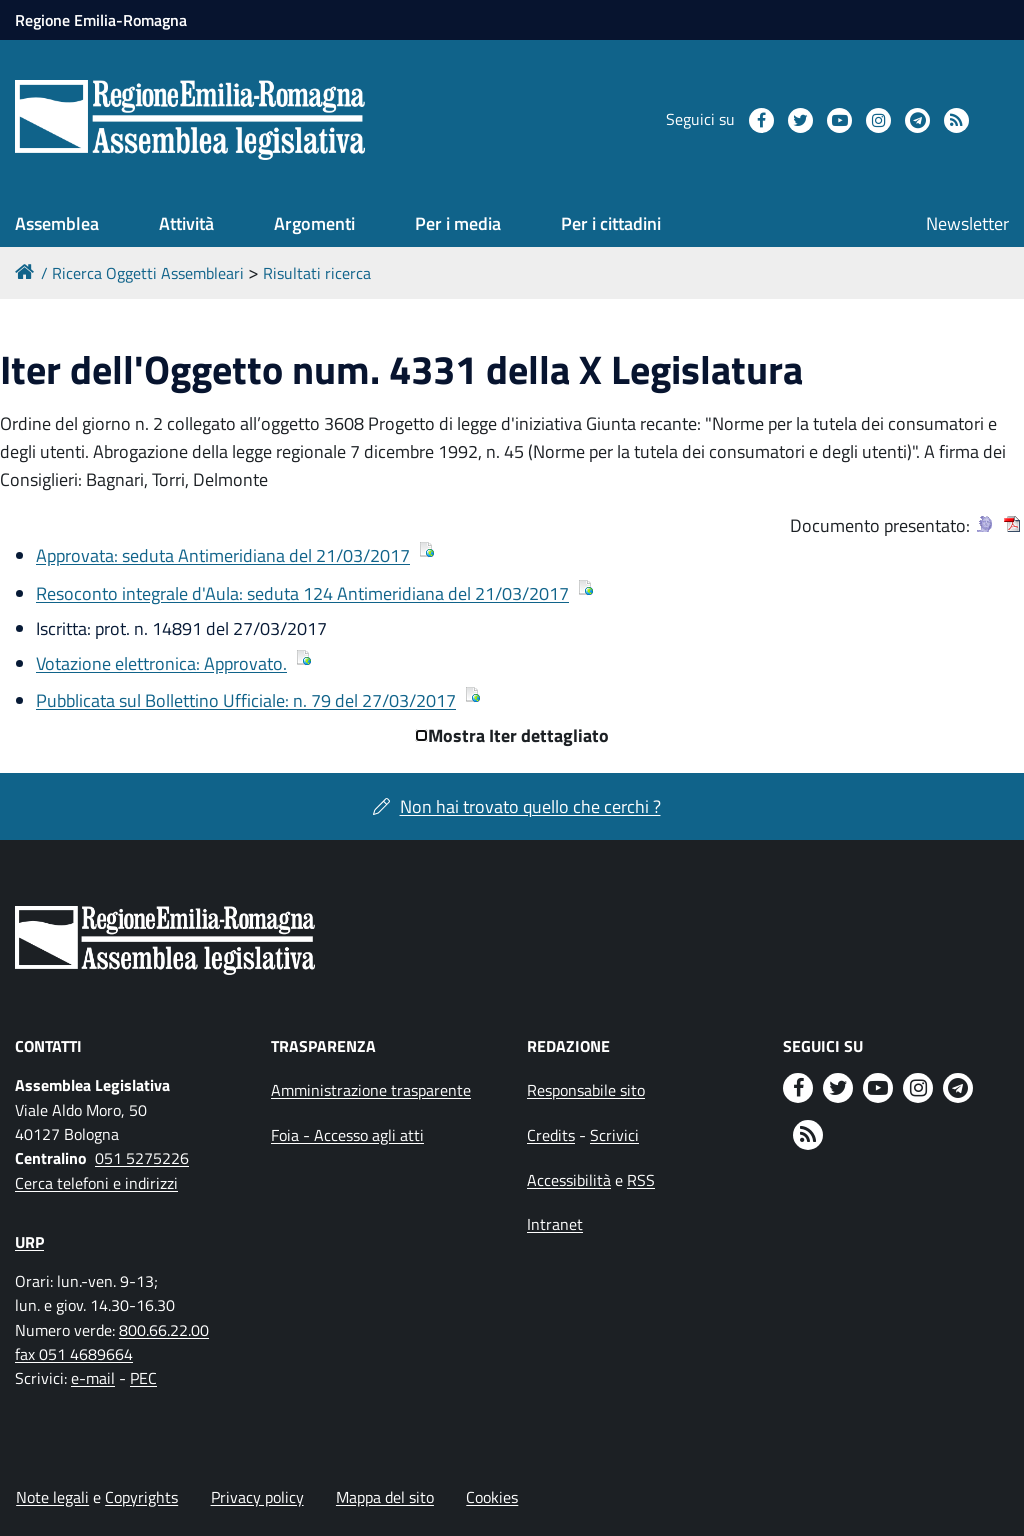 This screenshot has height=1536, width=1024. Describe the element at coordinates (148, 273) in the screenshot. I see `Ricerca Oggetti Assembleari` at that location.